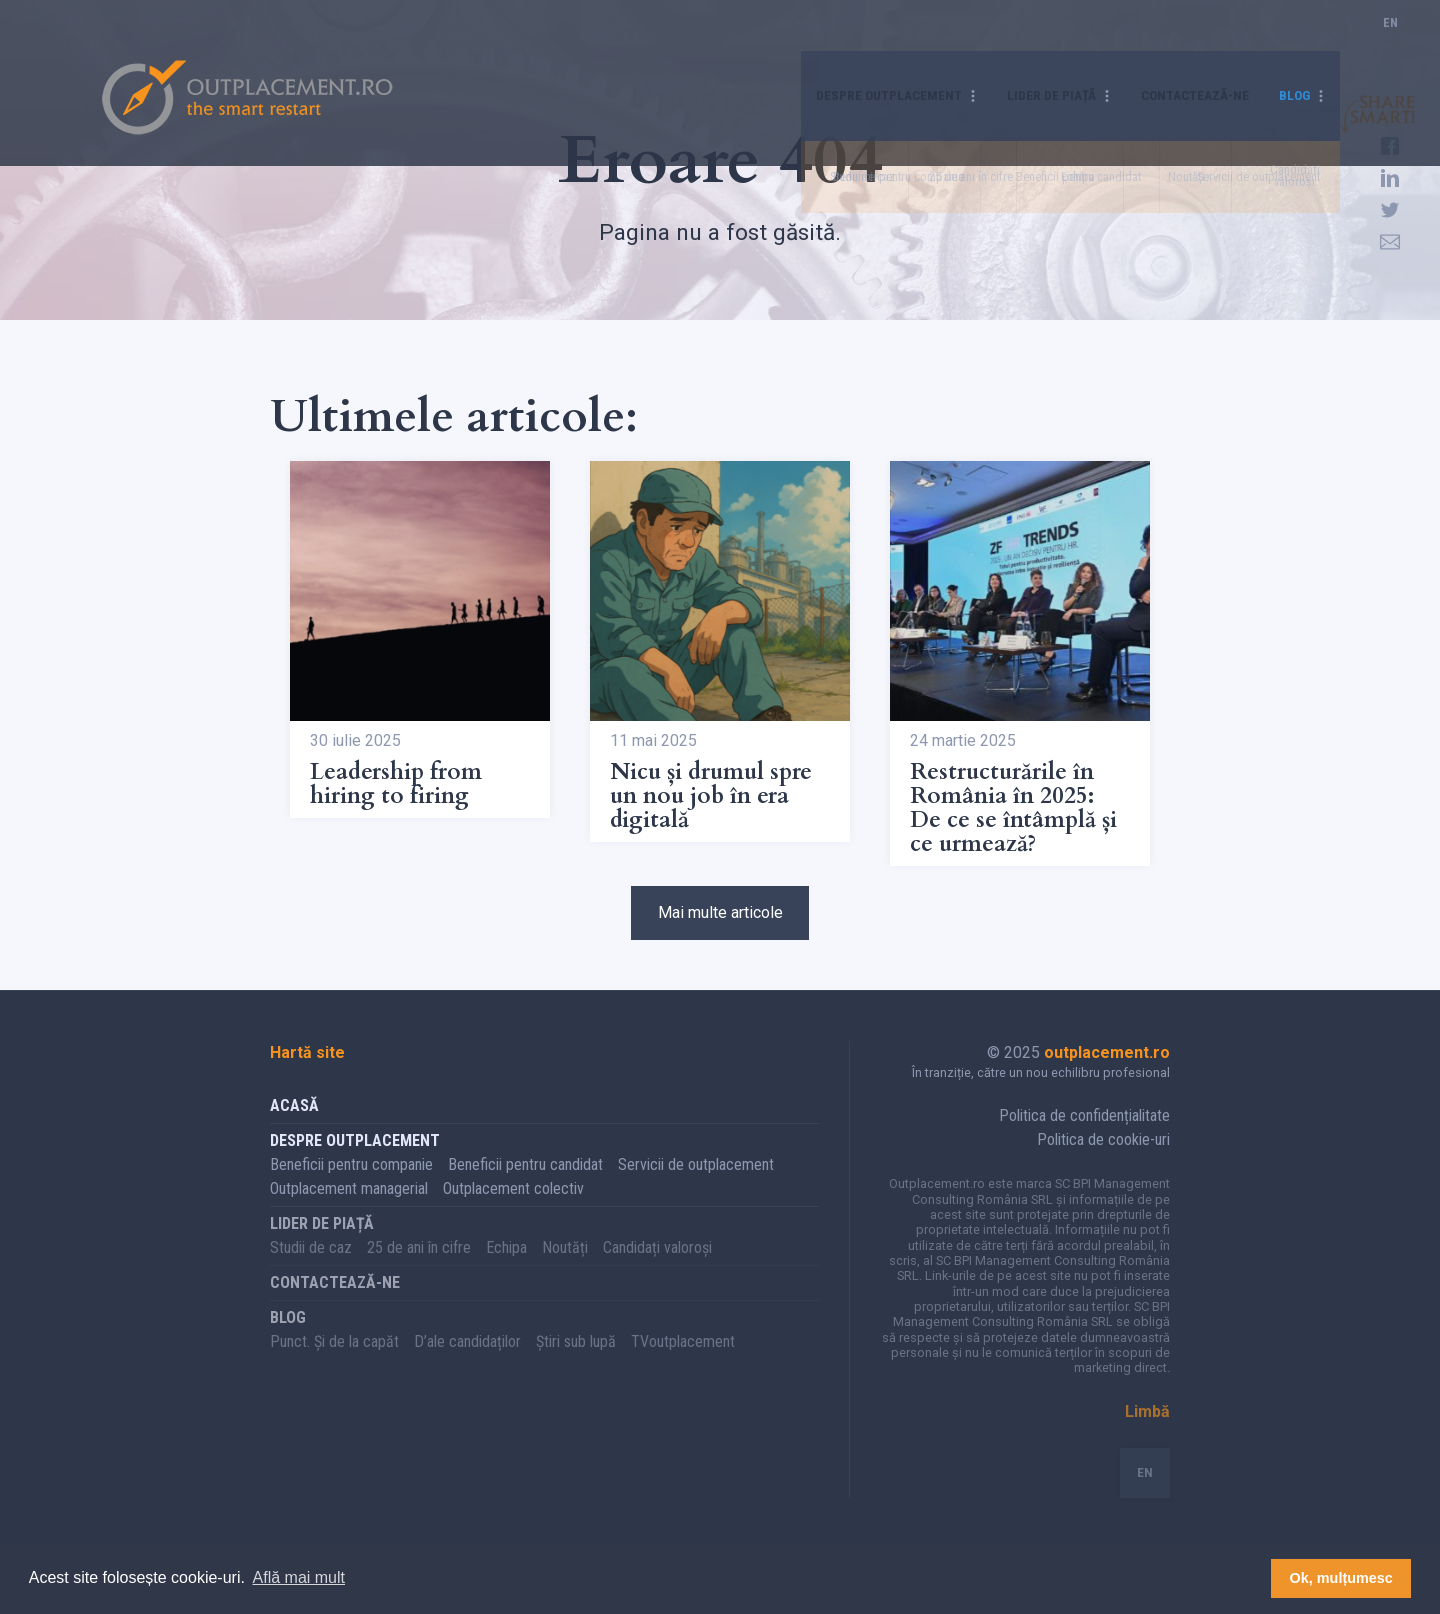 The width and height of the screenshot is (1440, 1614). I want to click on Despre Outplacement, so click(835, 44).